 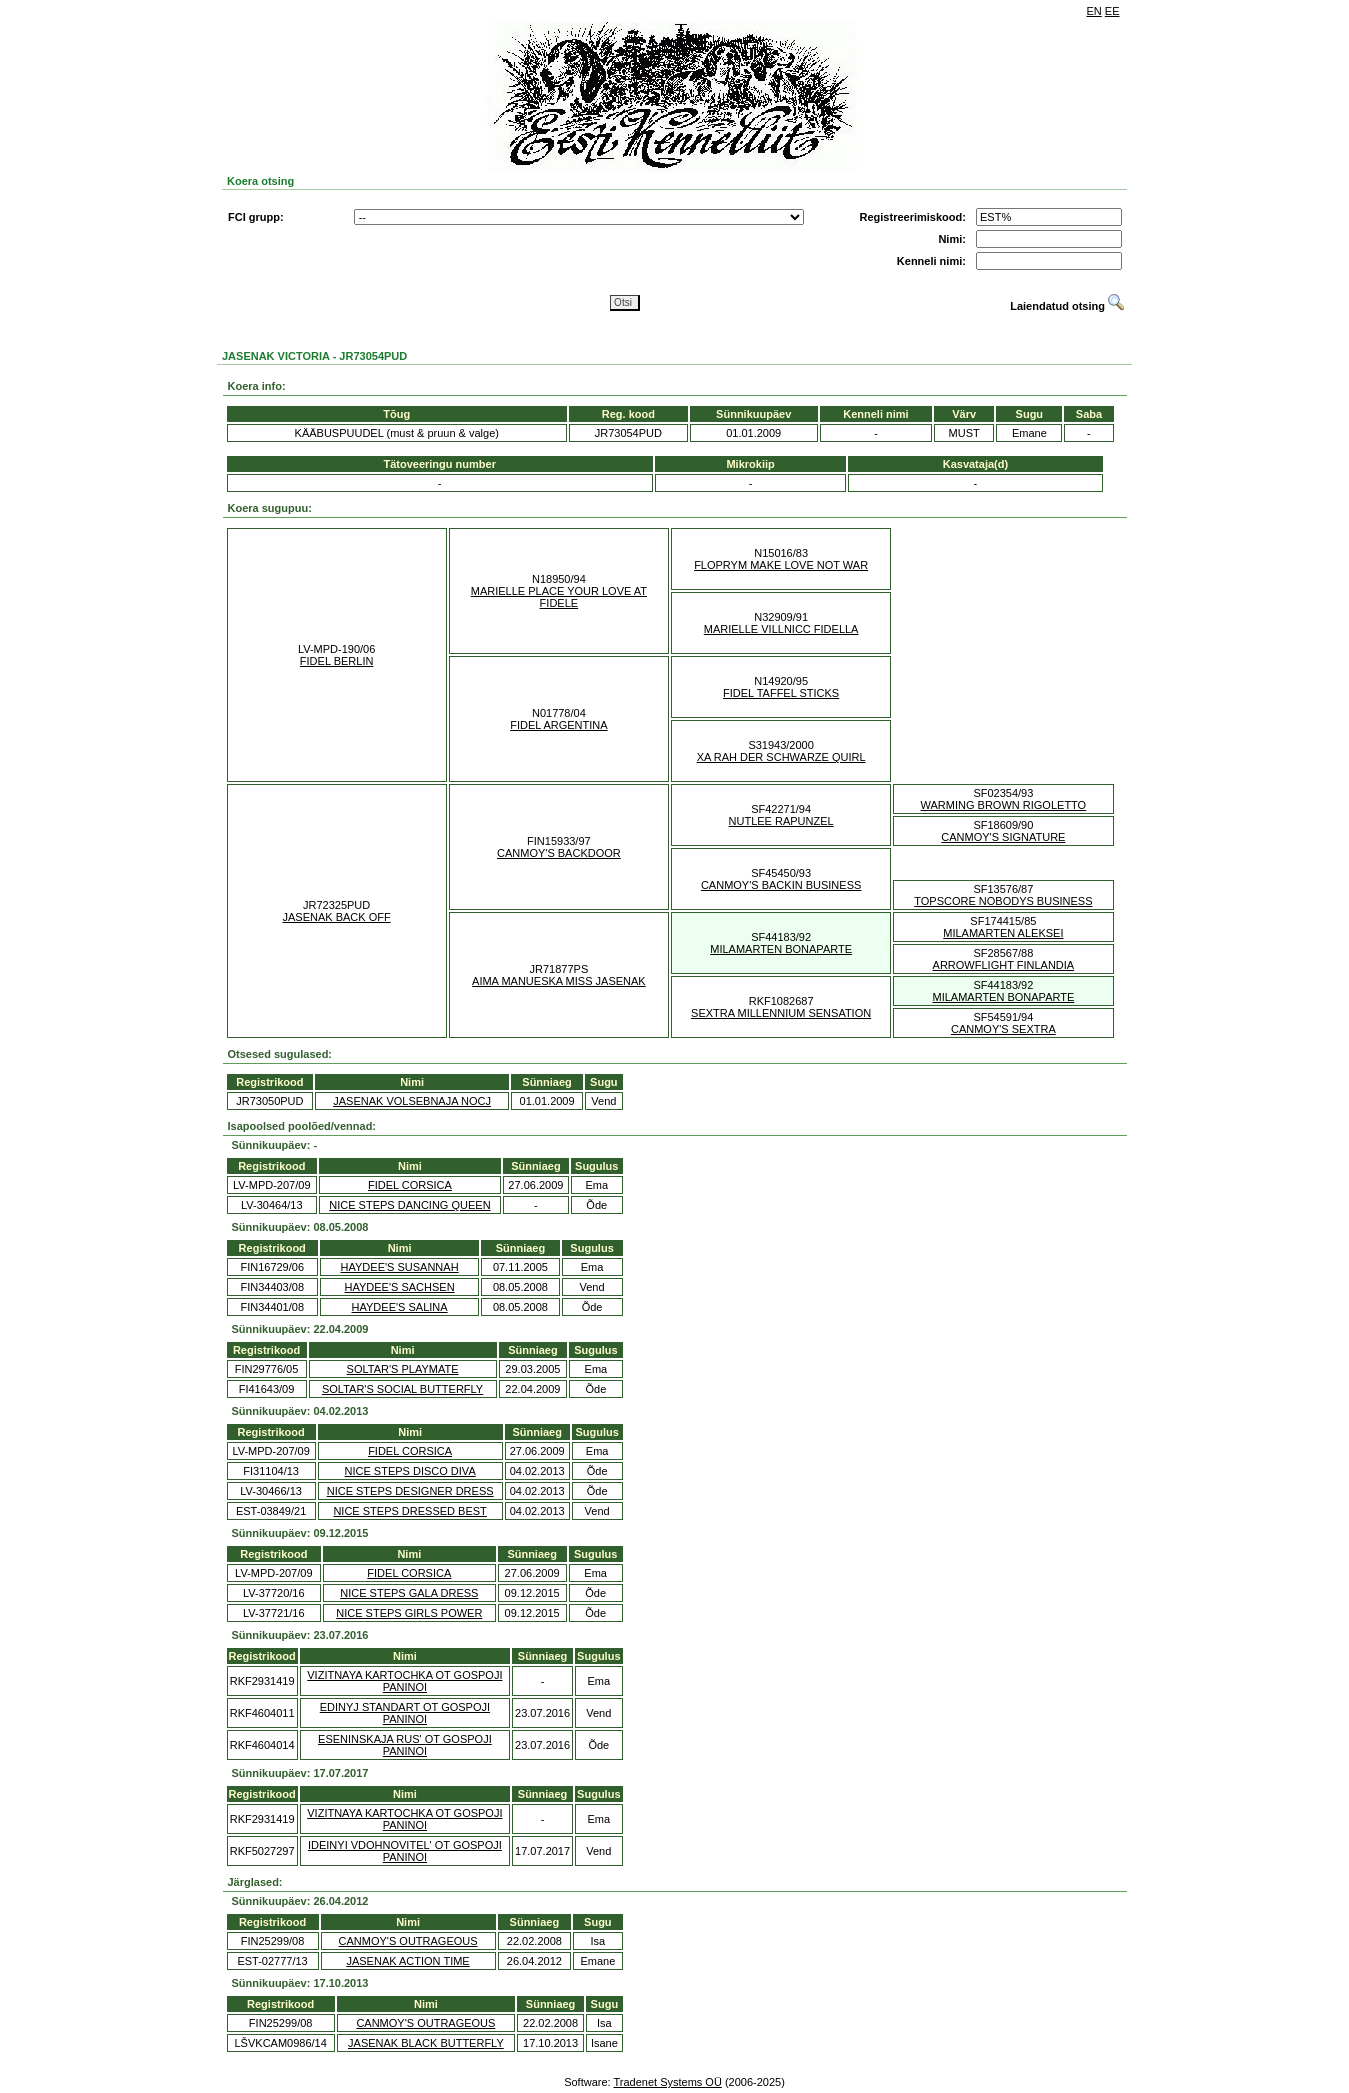 I want to click on SOLTAR'S SOCIAL BUTTERFLY, so click(x=402, y=1389).